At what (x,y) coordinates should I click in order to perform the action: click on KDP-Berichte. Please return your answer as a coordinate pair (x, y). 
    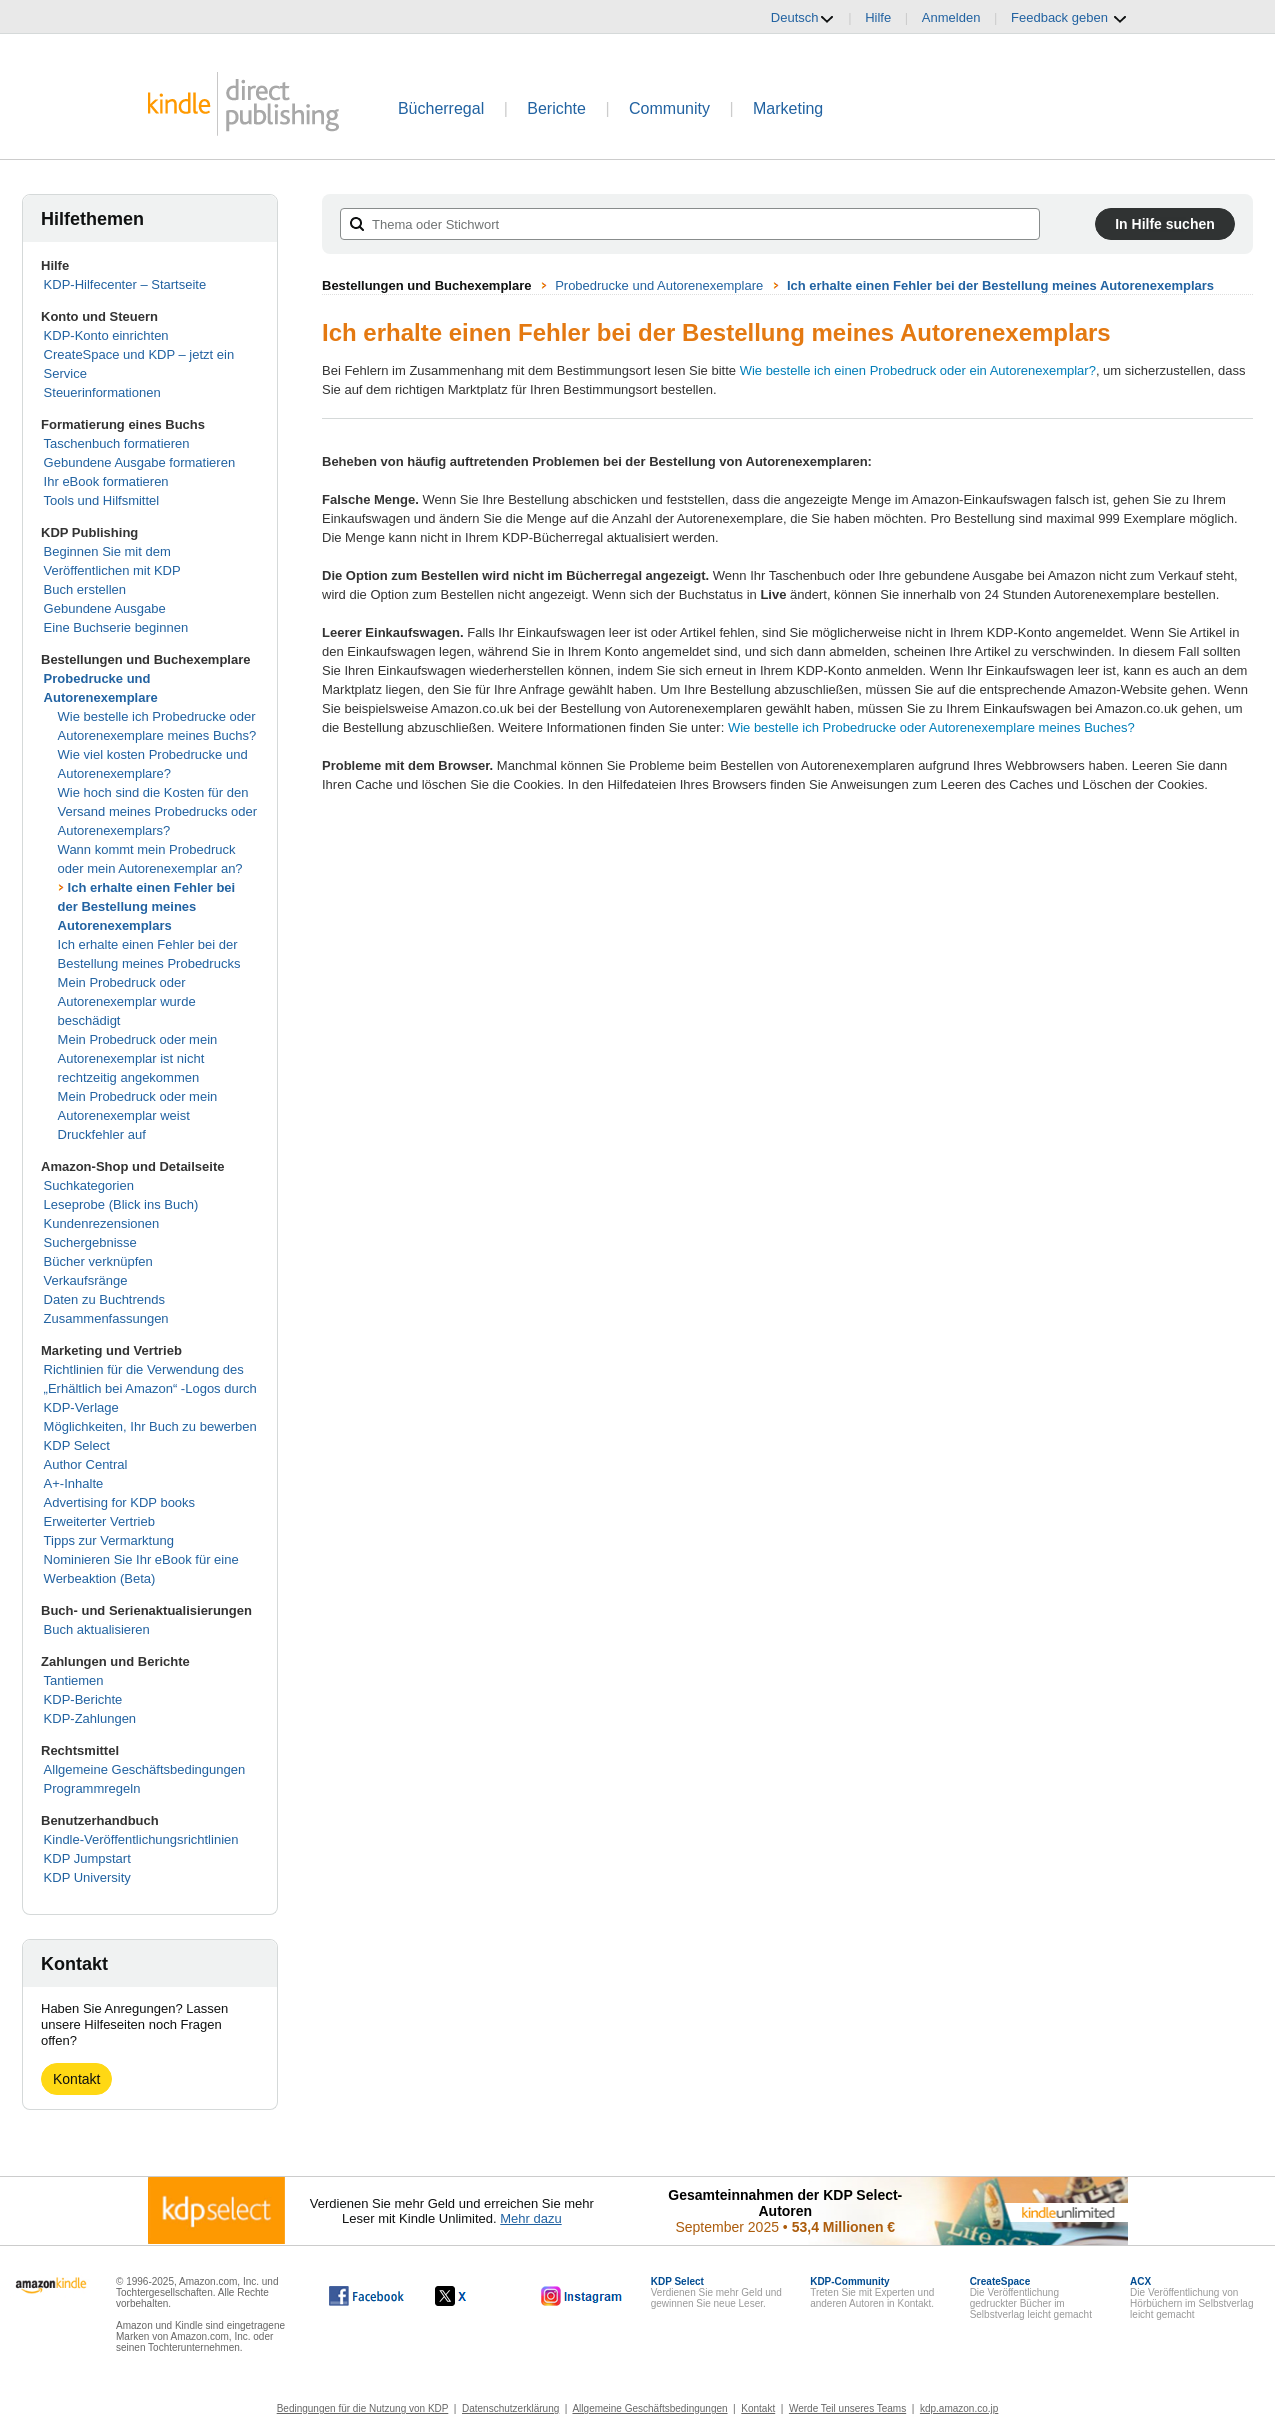
    Looking at the image, I should click on (83, 1699).